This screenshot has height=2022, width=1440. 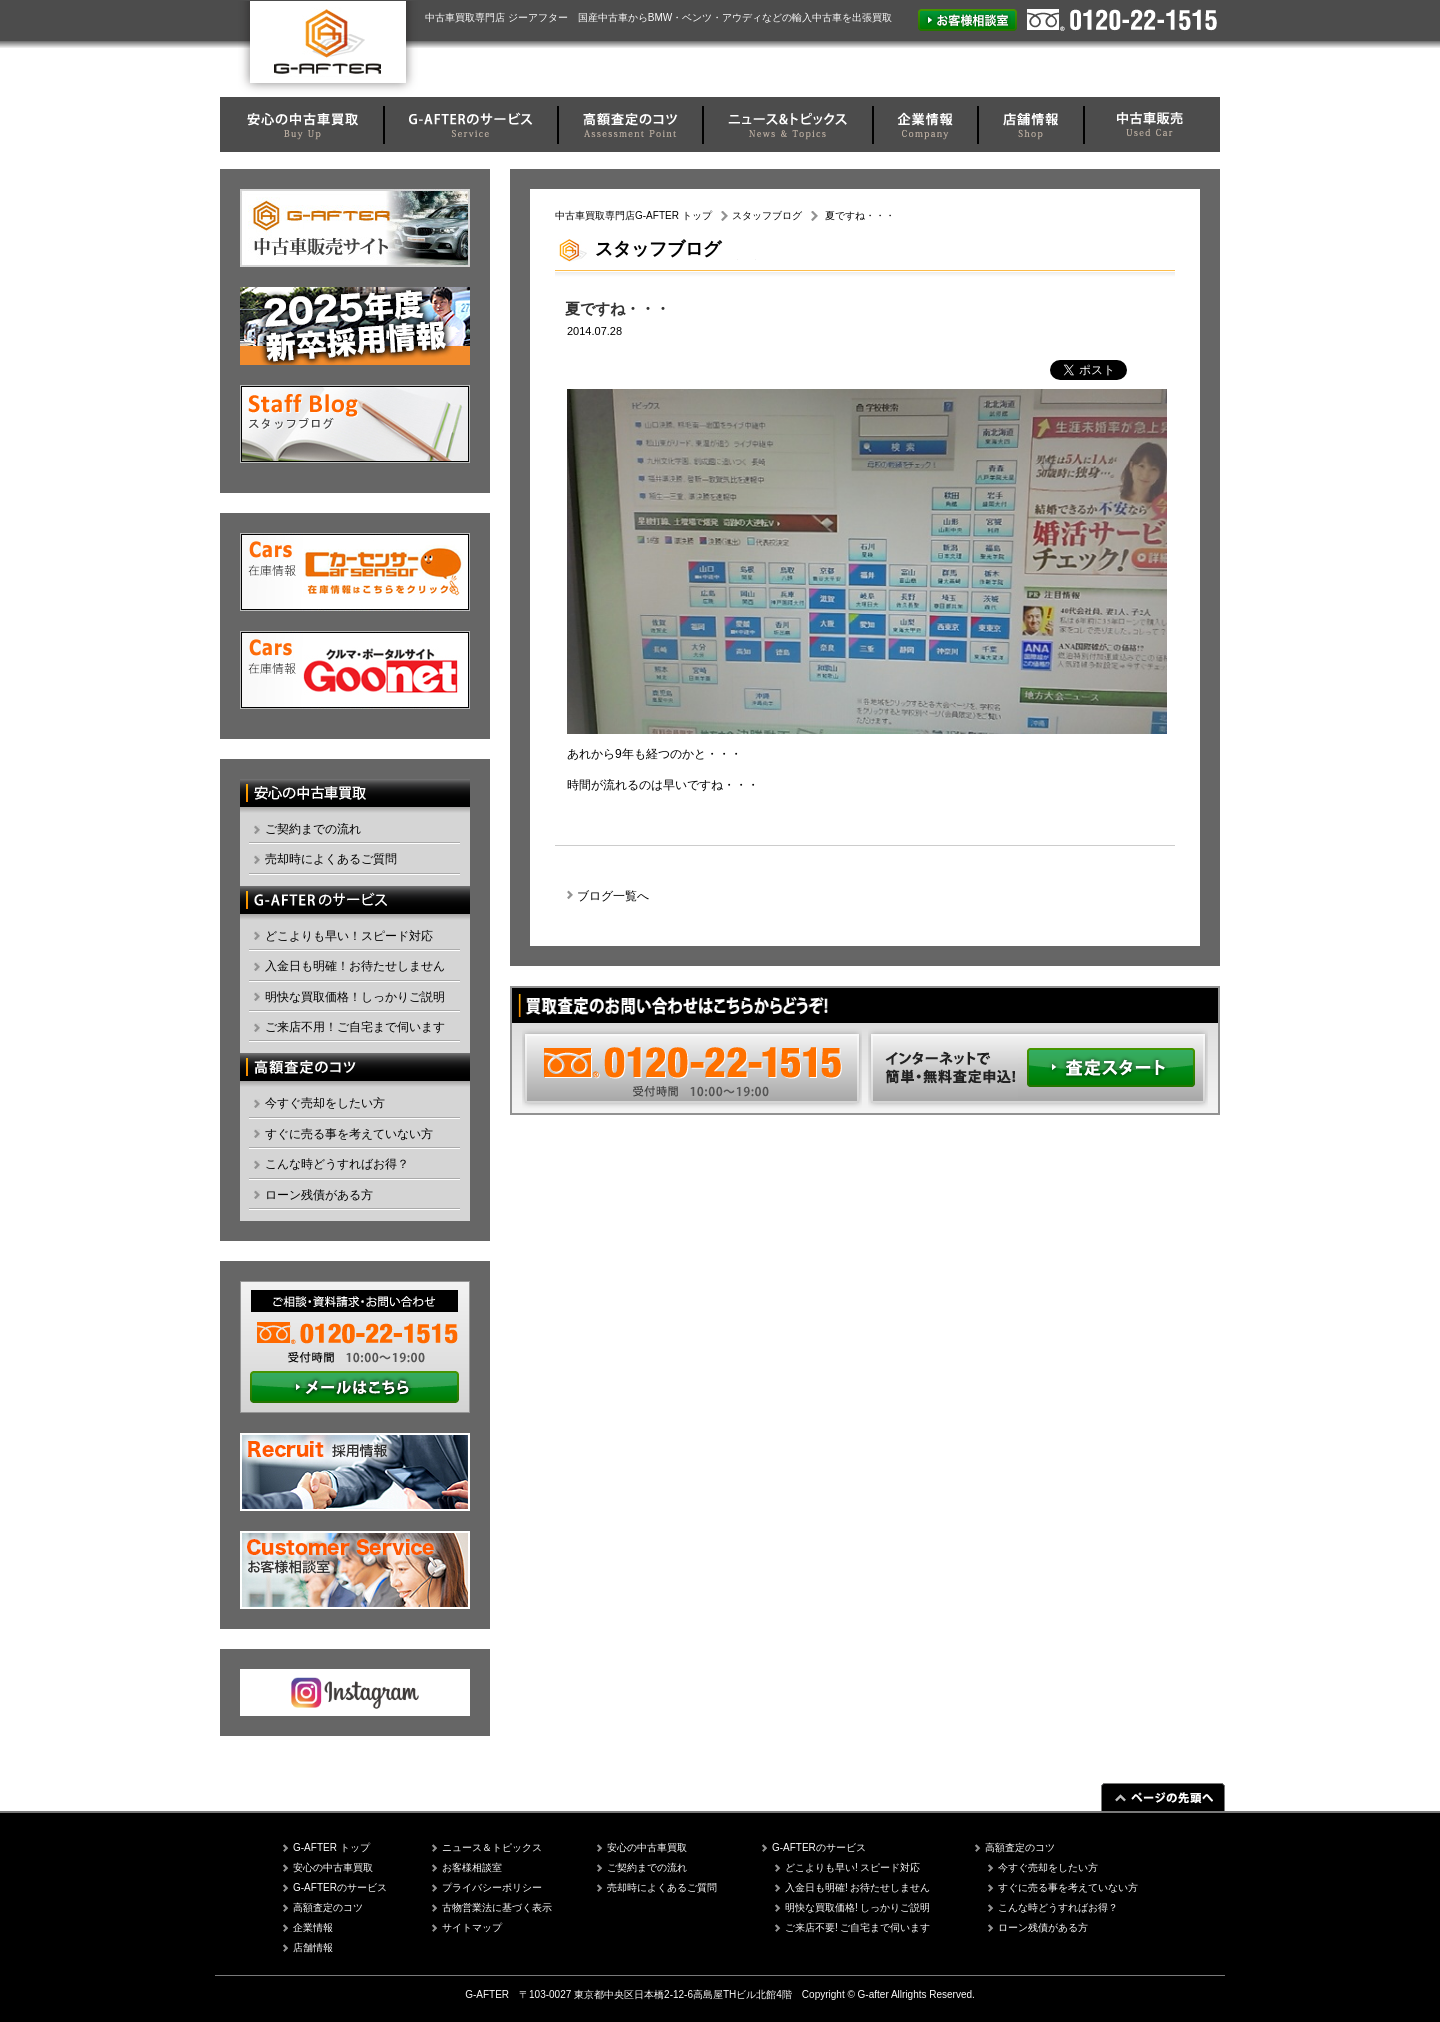 What do you see at coordinates (472, 1927) in the screenshot?
I see `サイトマップ` at bounding box center [472, 1927].